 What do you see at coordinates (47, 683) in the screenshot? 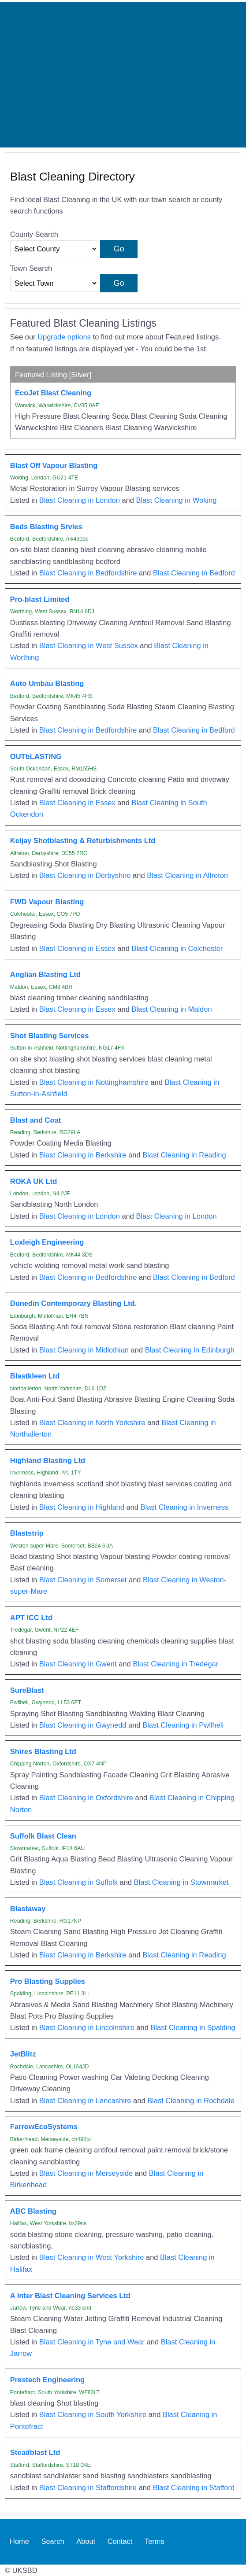
I see `Auto Umbau Blasting` at bounding box center [47, 683].